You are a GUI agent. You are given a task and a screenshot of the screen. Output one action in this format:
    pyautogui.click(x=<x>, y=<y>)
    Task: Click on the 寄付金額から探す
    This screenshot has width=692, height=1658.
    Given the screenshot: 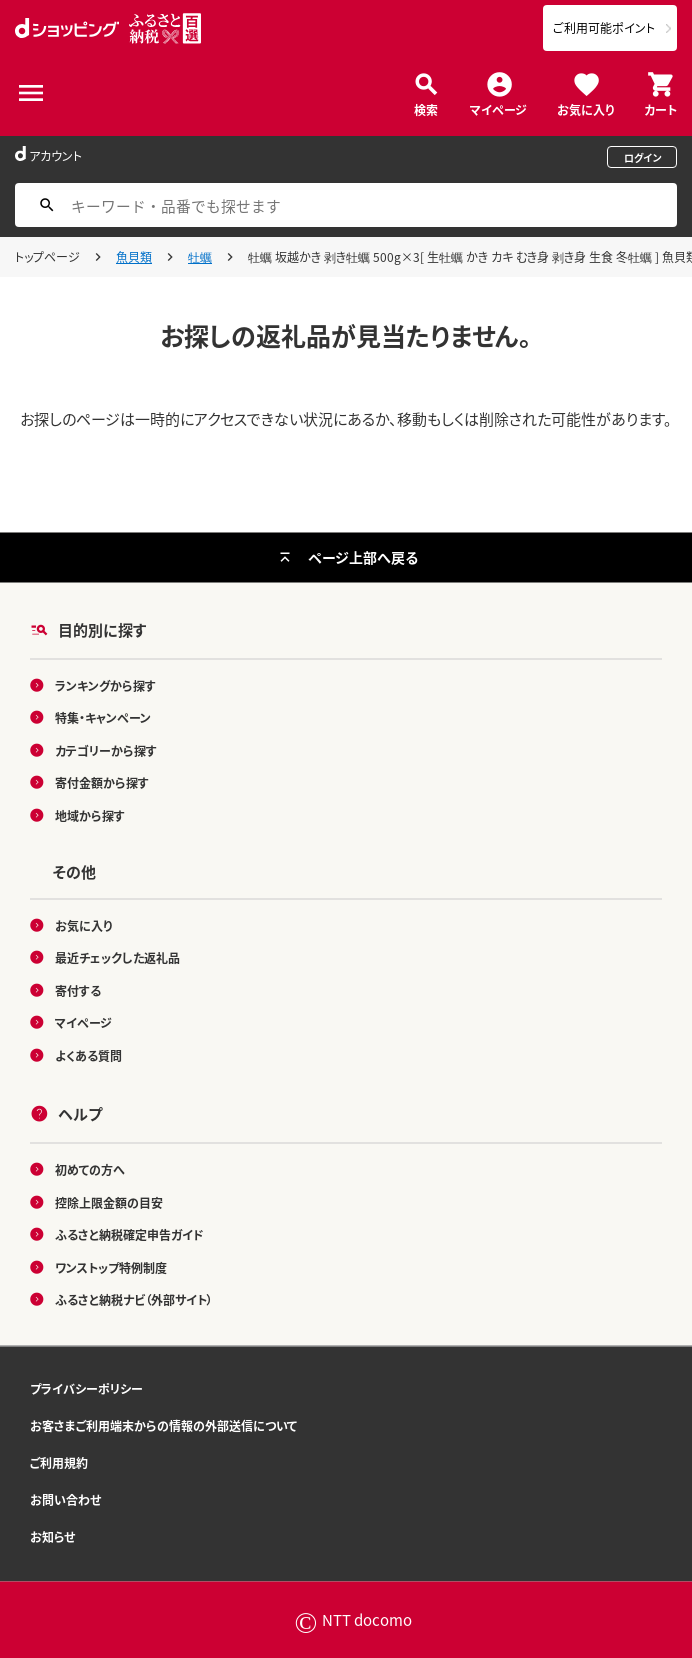 What is the action you would take?
    pyautogui.click(x=102, y=782)
    